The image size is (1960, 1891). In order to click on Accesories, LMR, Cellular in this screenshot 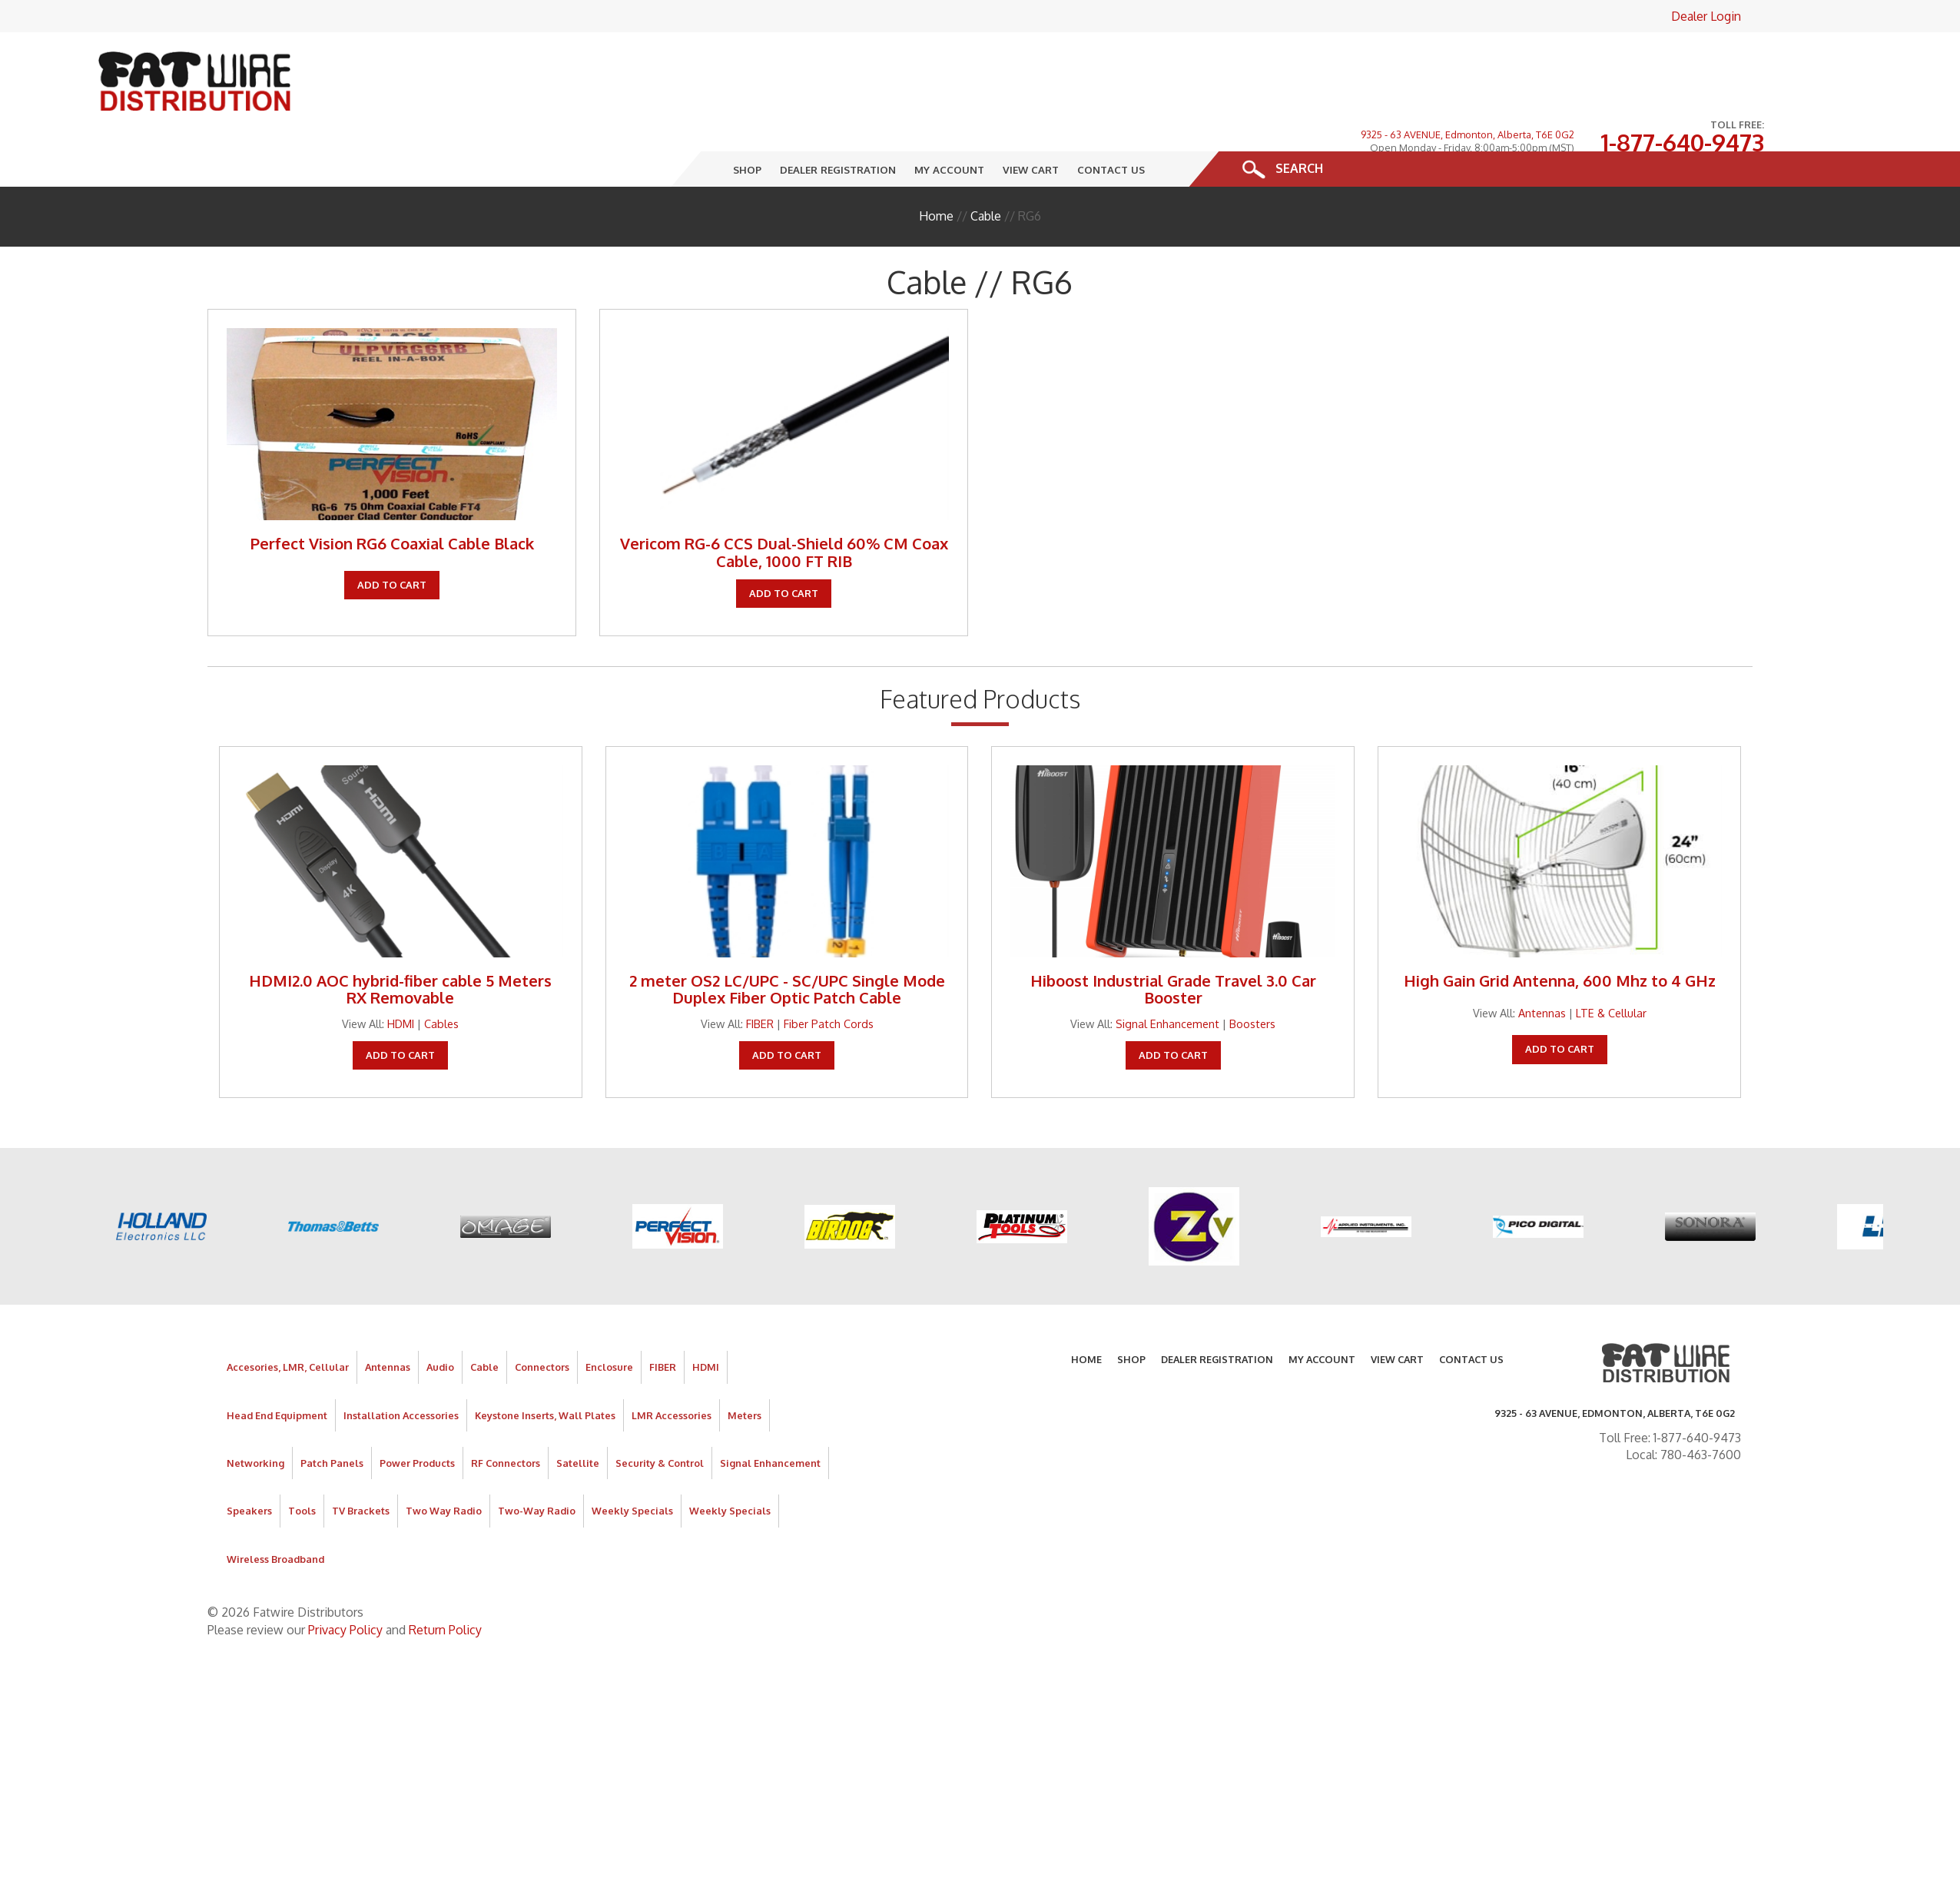, I will do `click(288, 1318)`.